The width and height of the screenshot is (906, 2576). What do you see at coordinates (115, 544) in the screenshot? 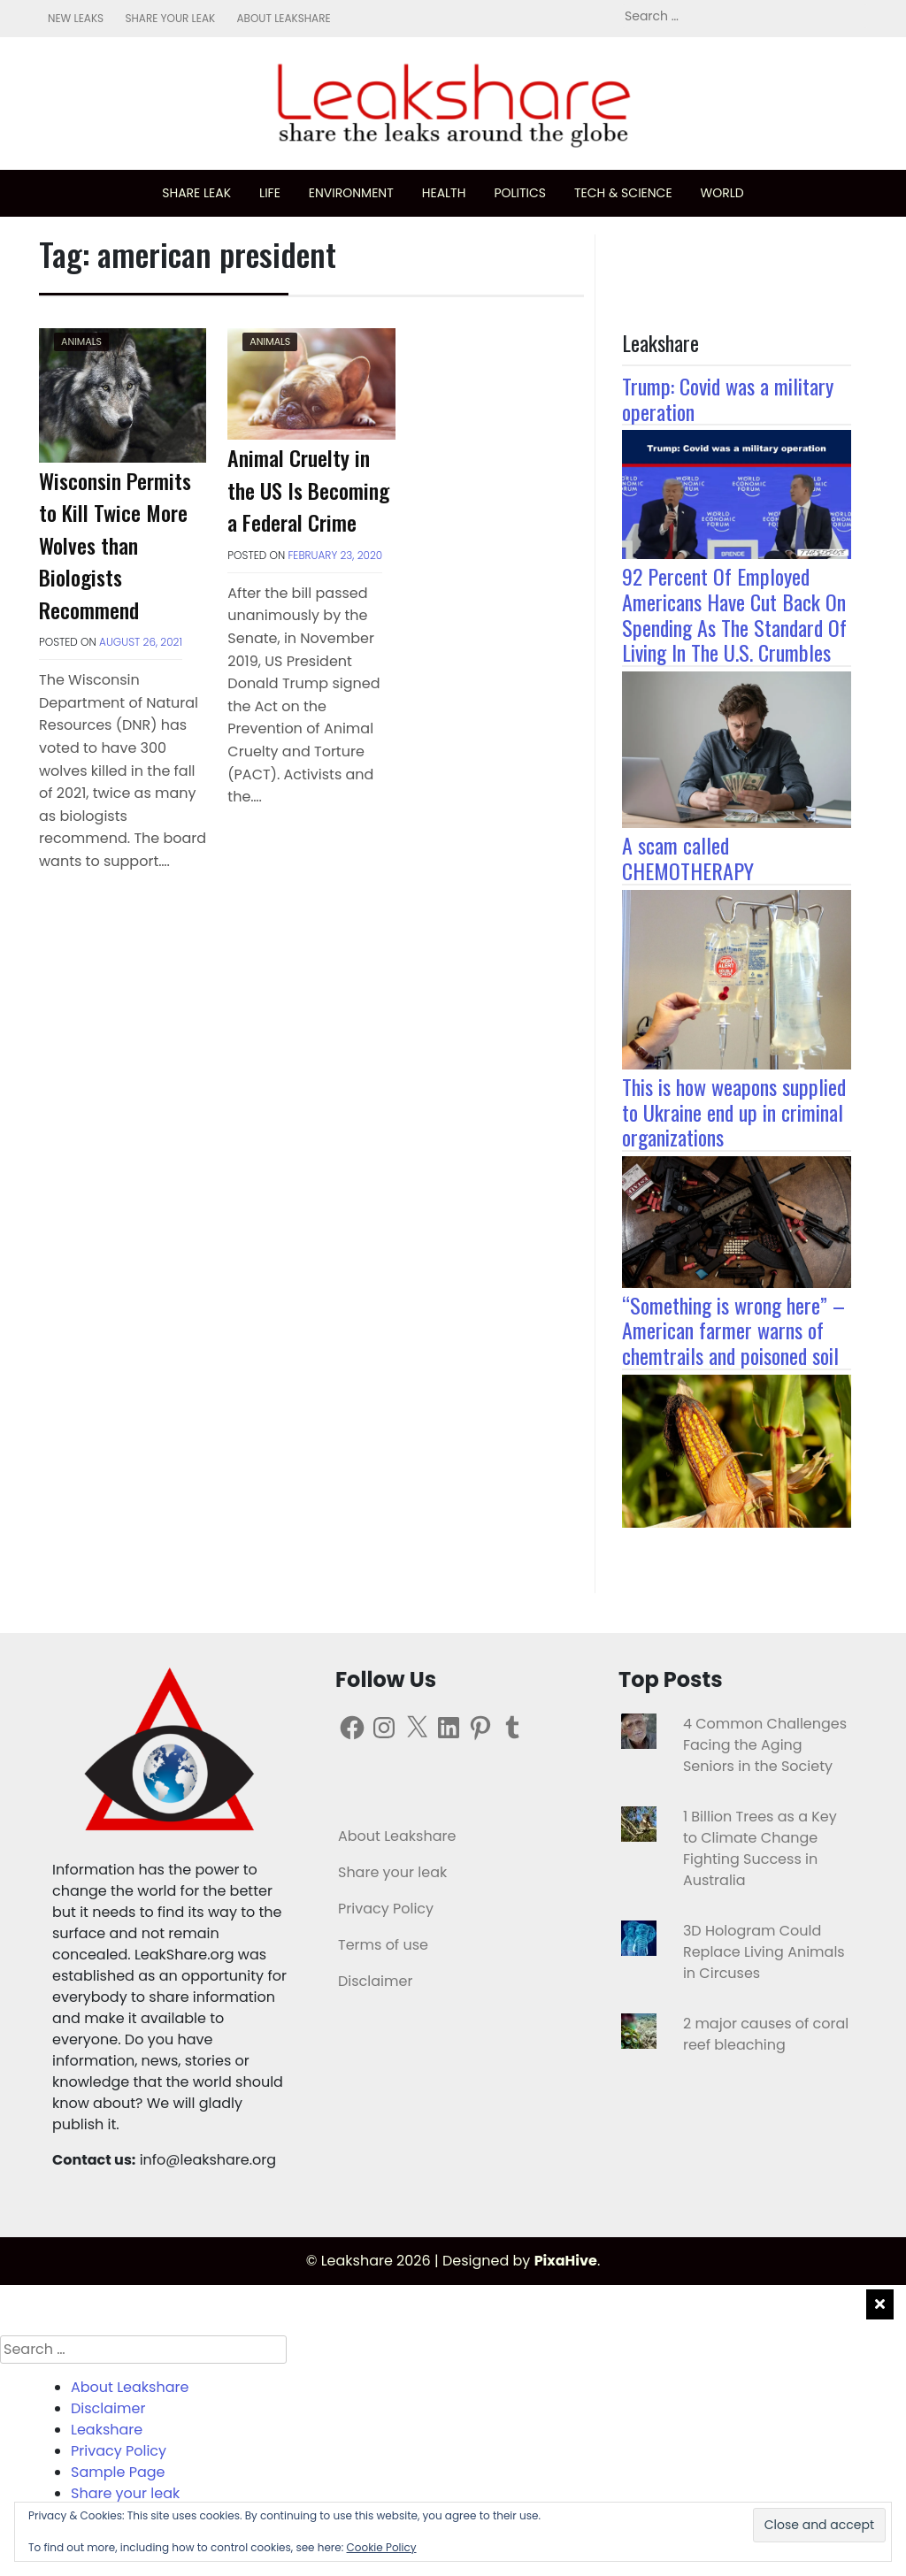
I see `Wisconsin Permits to Kill Twice More Wolves than Biologists Recommend` at bounding box center [115, 544].